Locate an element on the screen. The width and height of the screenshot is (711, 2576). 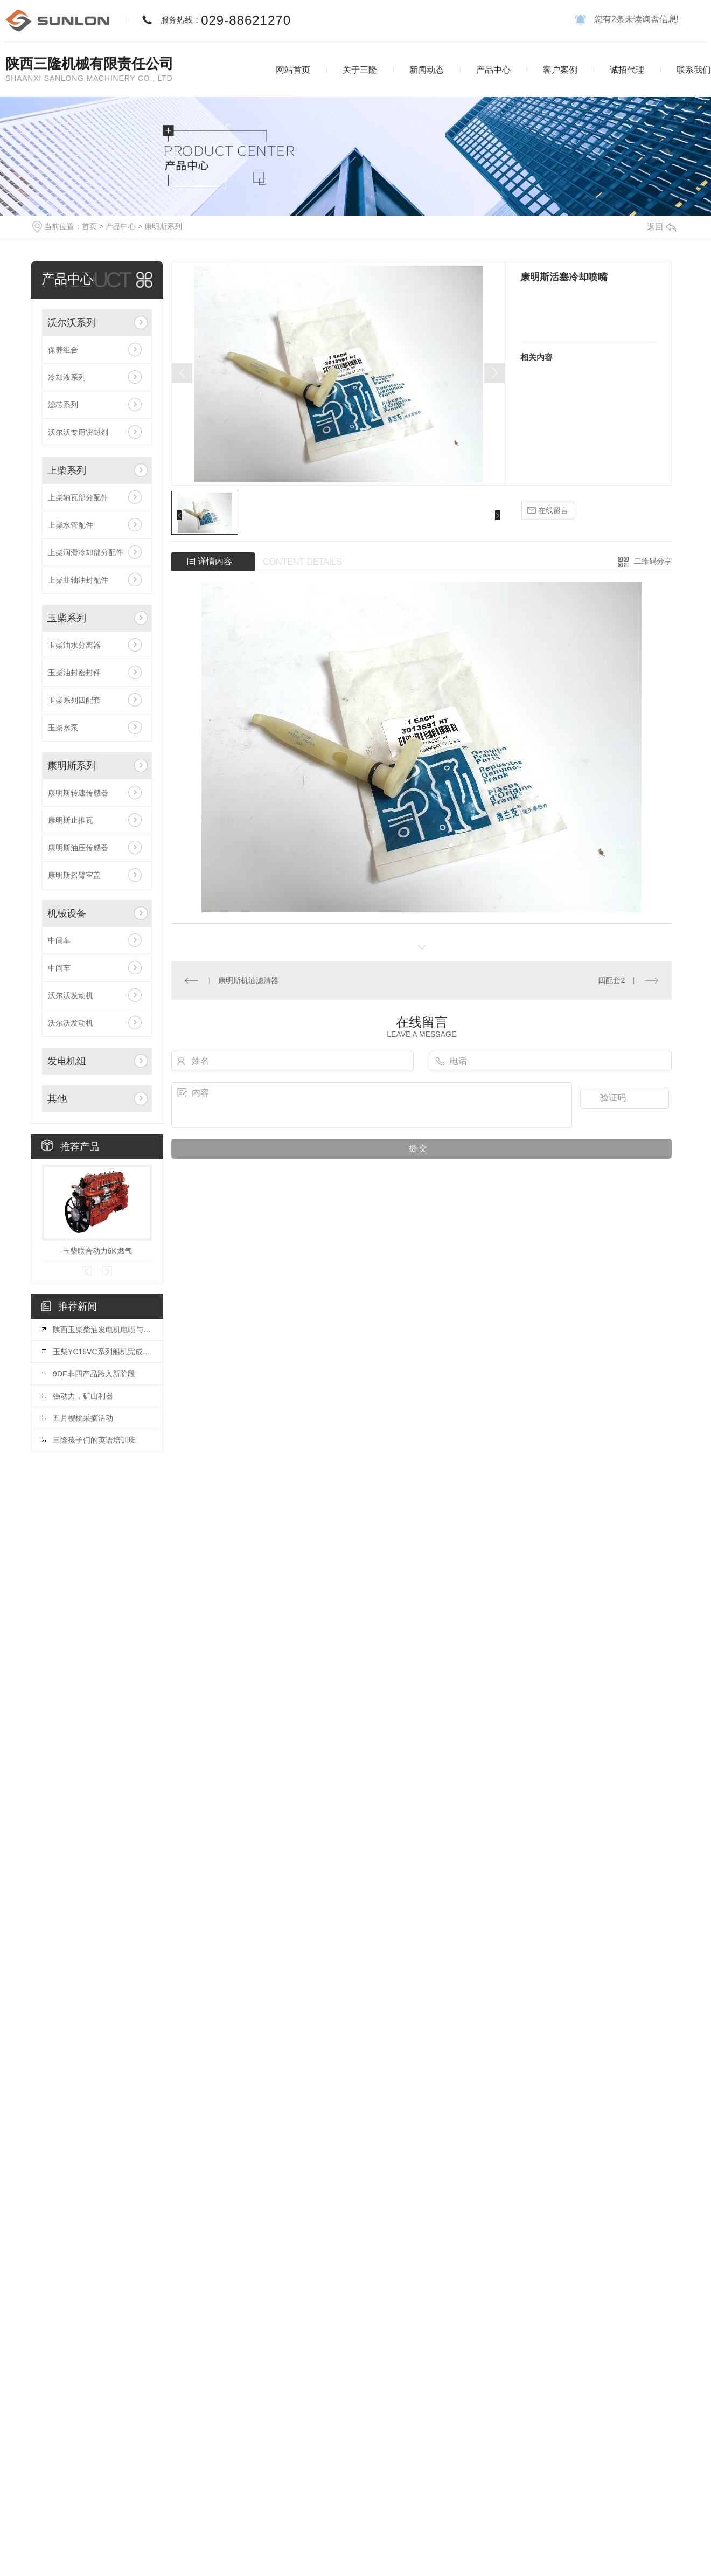
上柴润滑冷却部分配件 is located at coordinates (85, 552).